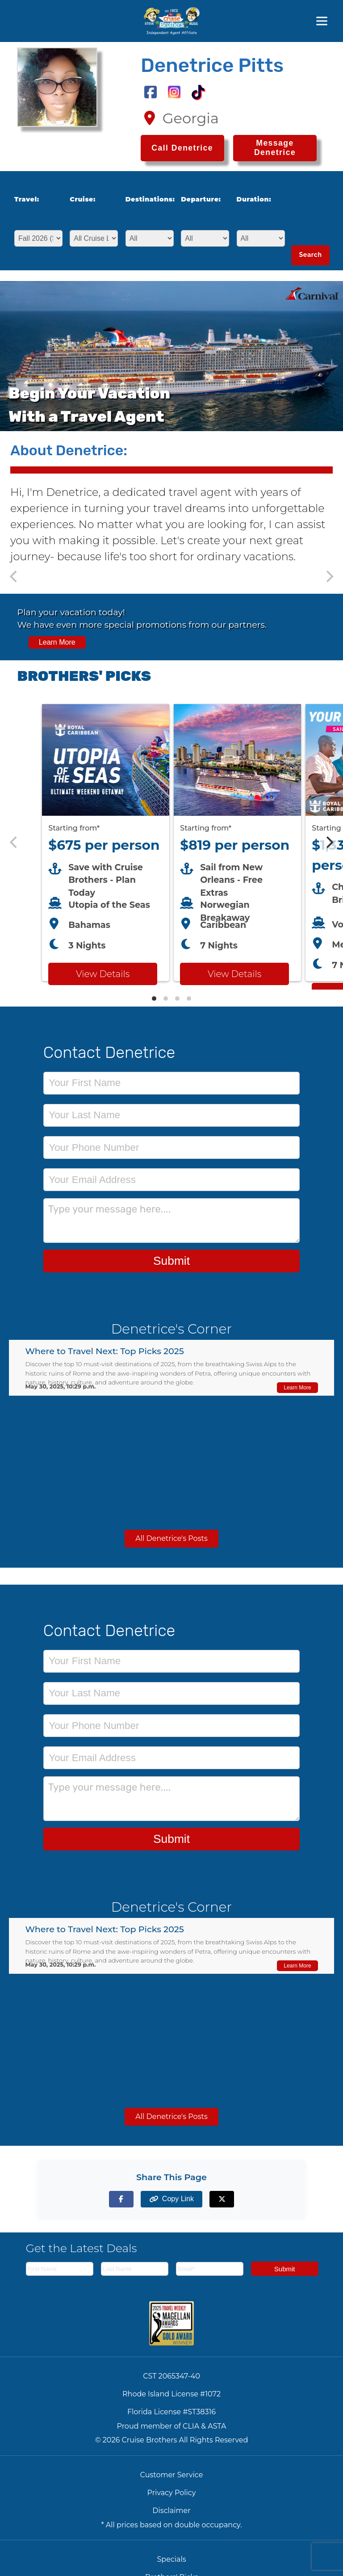  What do you see at coordinates (26, 199) in the screenshot?
I see `Travel:` at bounding box center [26, 199].